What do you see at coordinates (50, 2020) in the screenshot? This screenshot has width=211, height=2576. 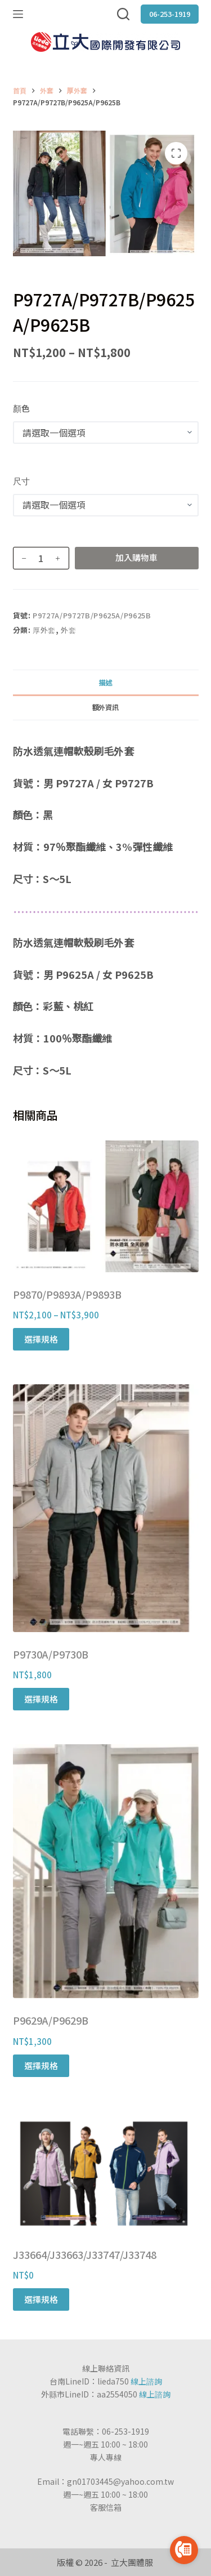 I see `P9629A/P9629B` at bounding box center [50, 2020].